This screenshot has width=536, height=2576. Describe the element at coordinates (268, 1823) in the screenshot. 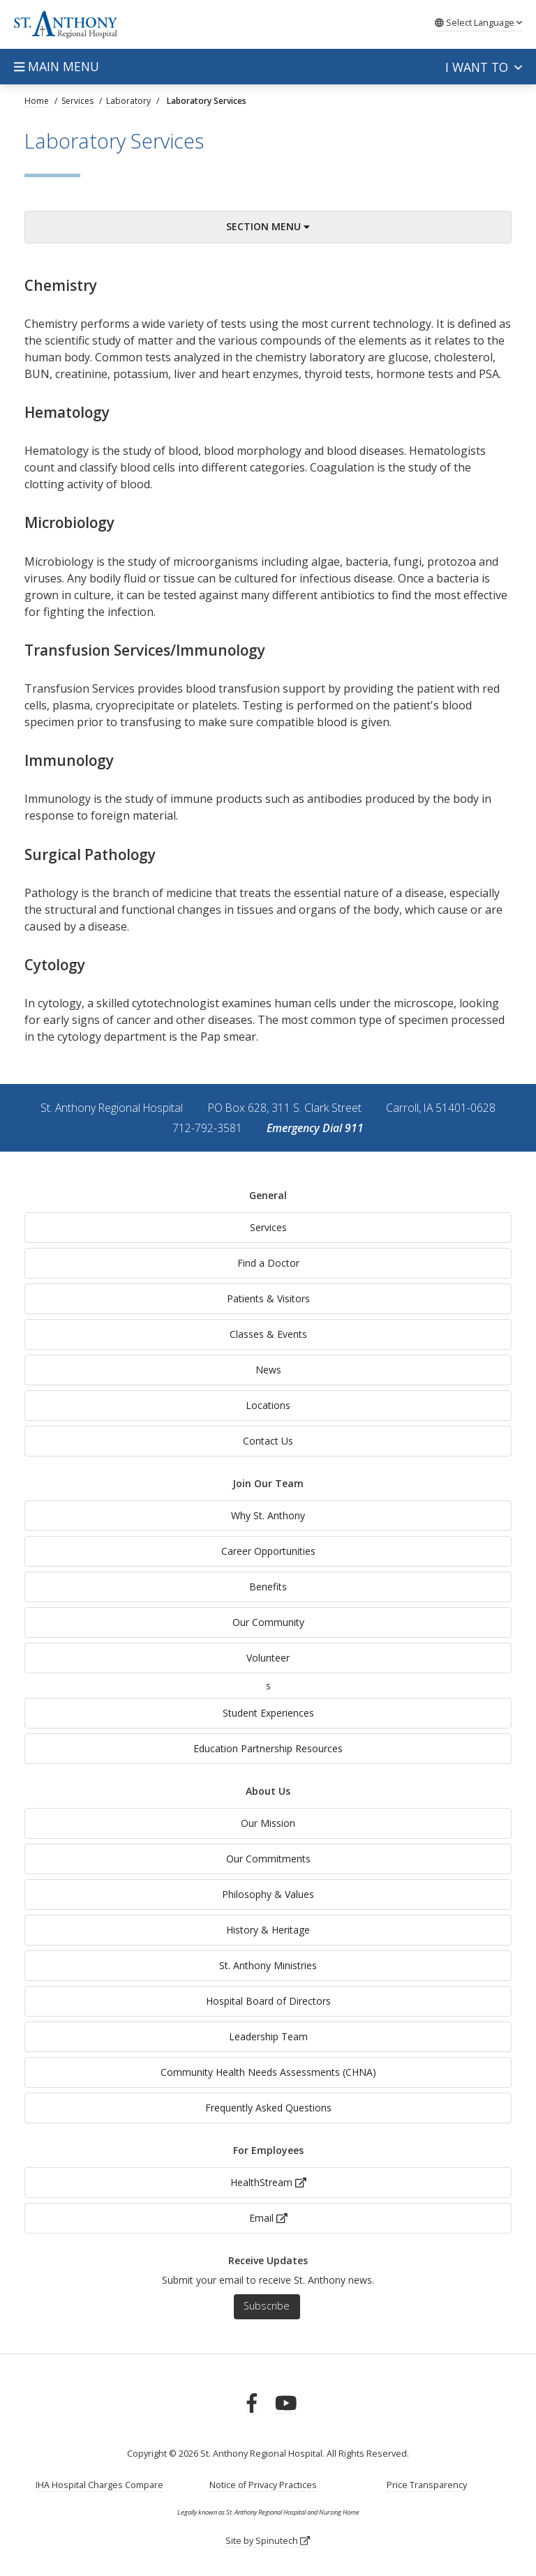

I see `Our Mission` at that location.